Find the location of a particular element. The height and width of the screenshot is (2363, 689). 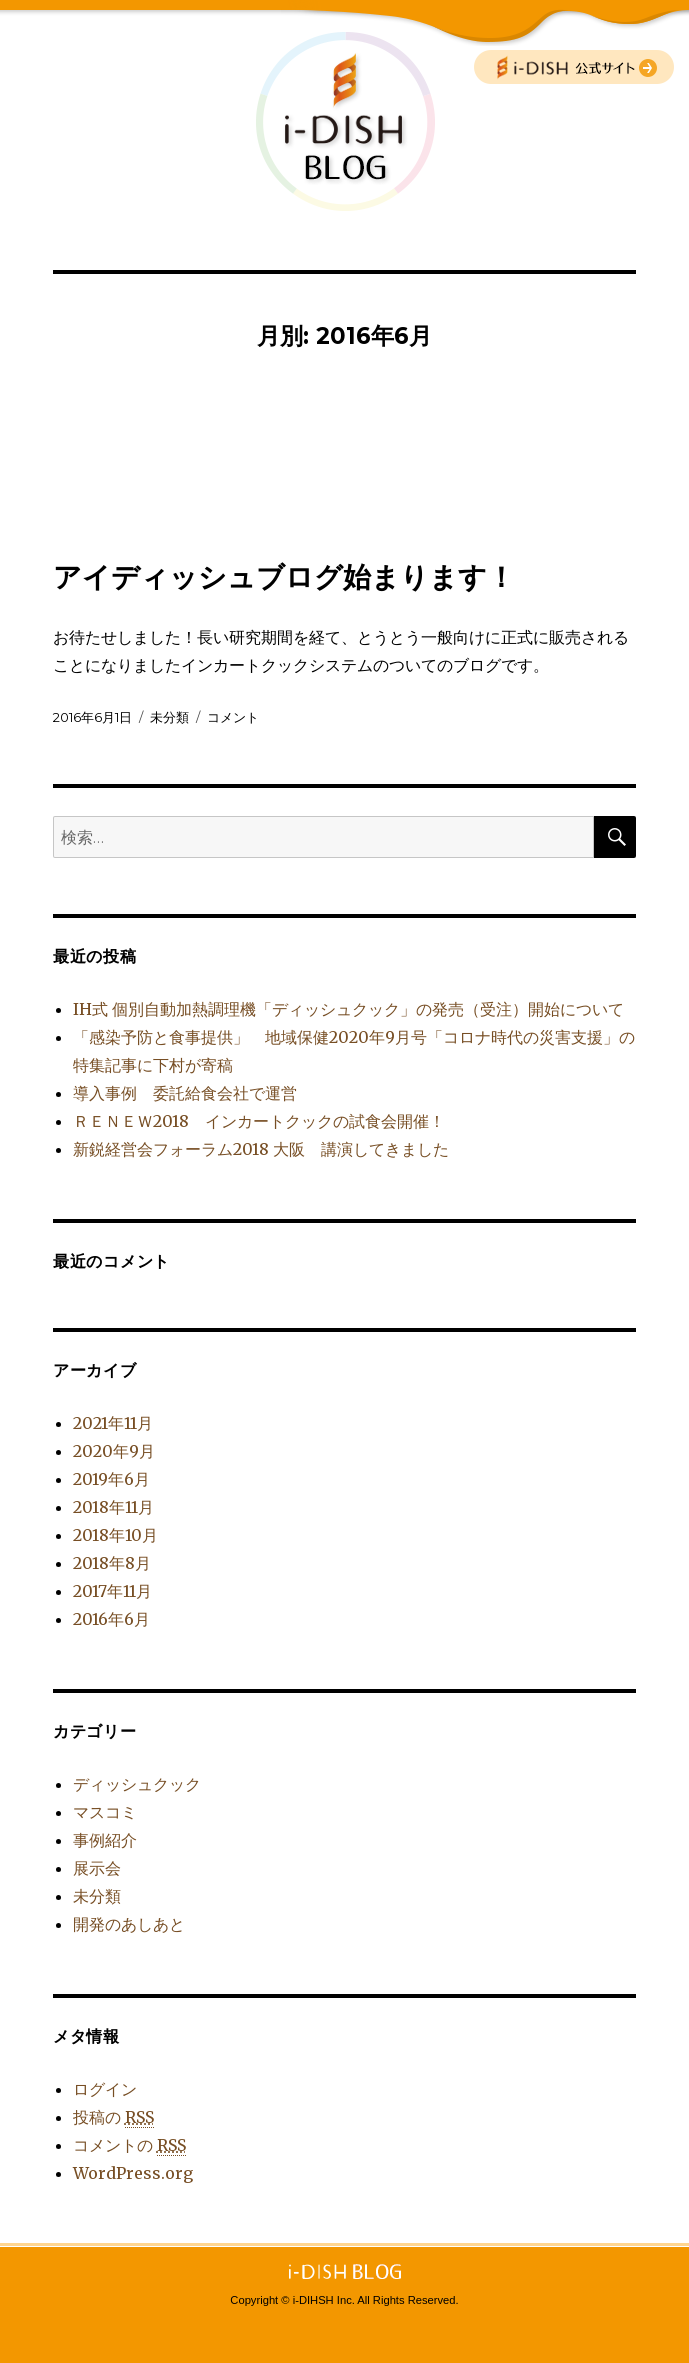

2018年11月 is located at coordinates (113, 1507).